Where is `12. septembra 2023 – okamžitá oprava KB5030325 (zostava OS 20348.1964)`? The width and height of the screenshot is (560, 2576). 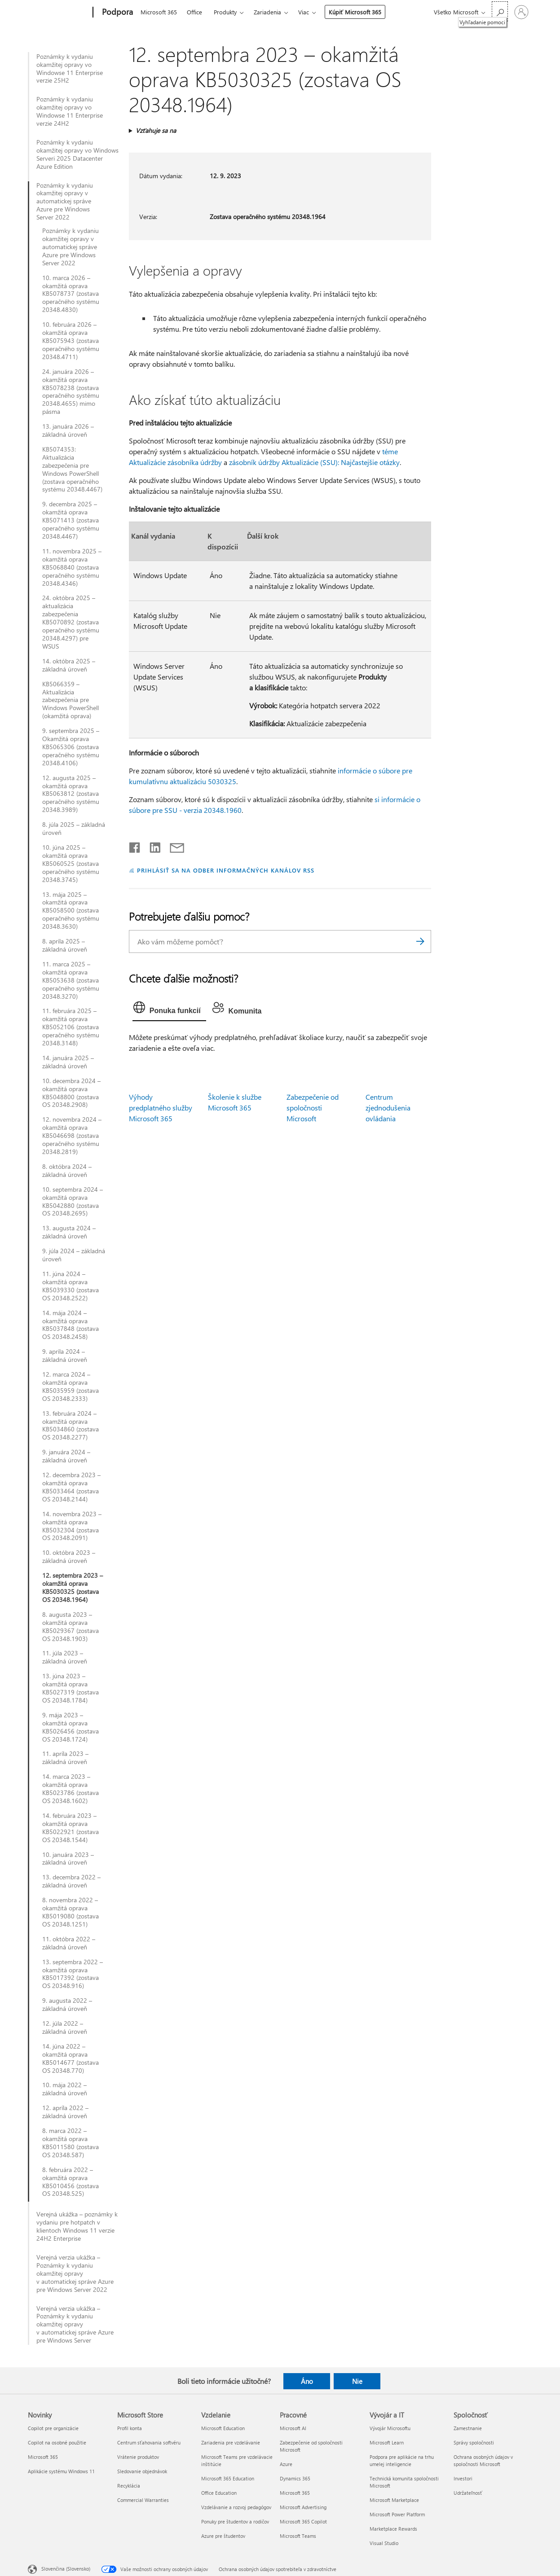 12. septembra 2023 – okamžitá oprava KB5030325 (zostava OS 20348.1964) is located at coordinates (72, 1587).